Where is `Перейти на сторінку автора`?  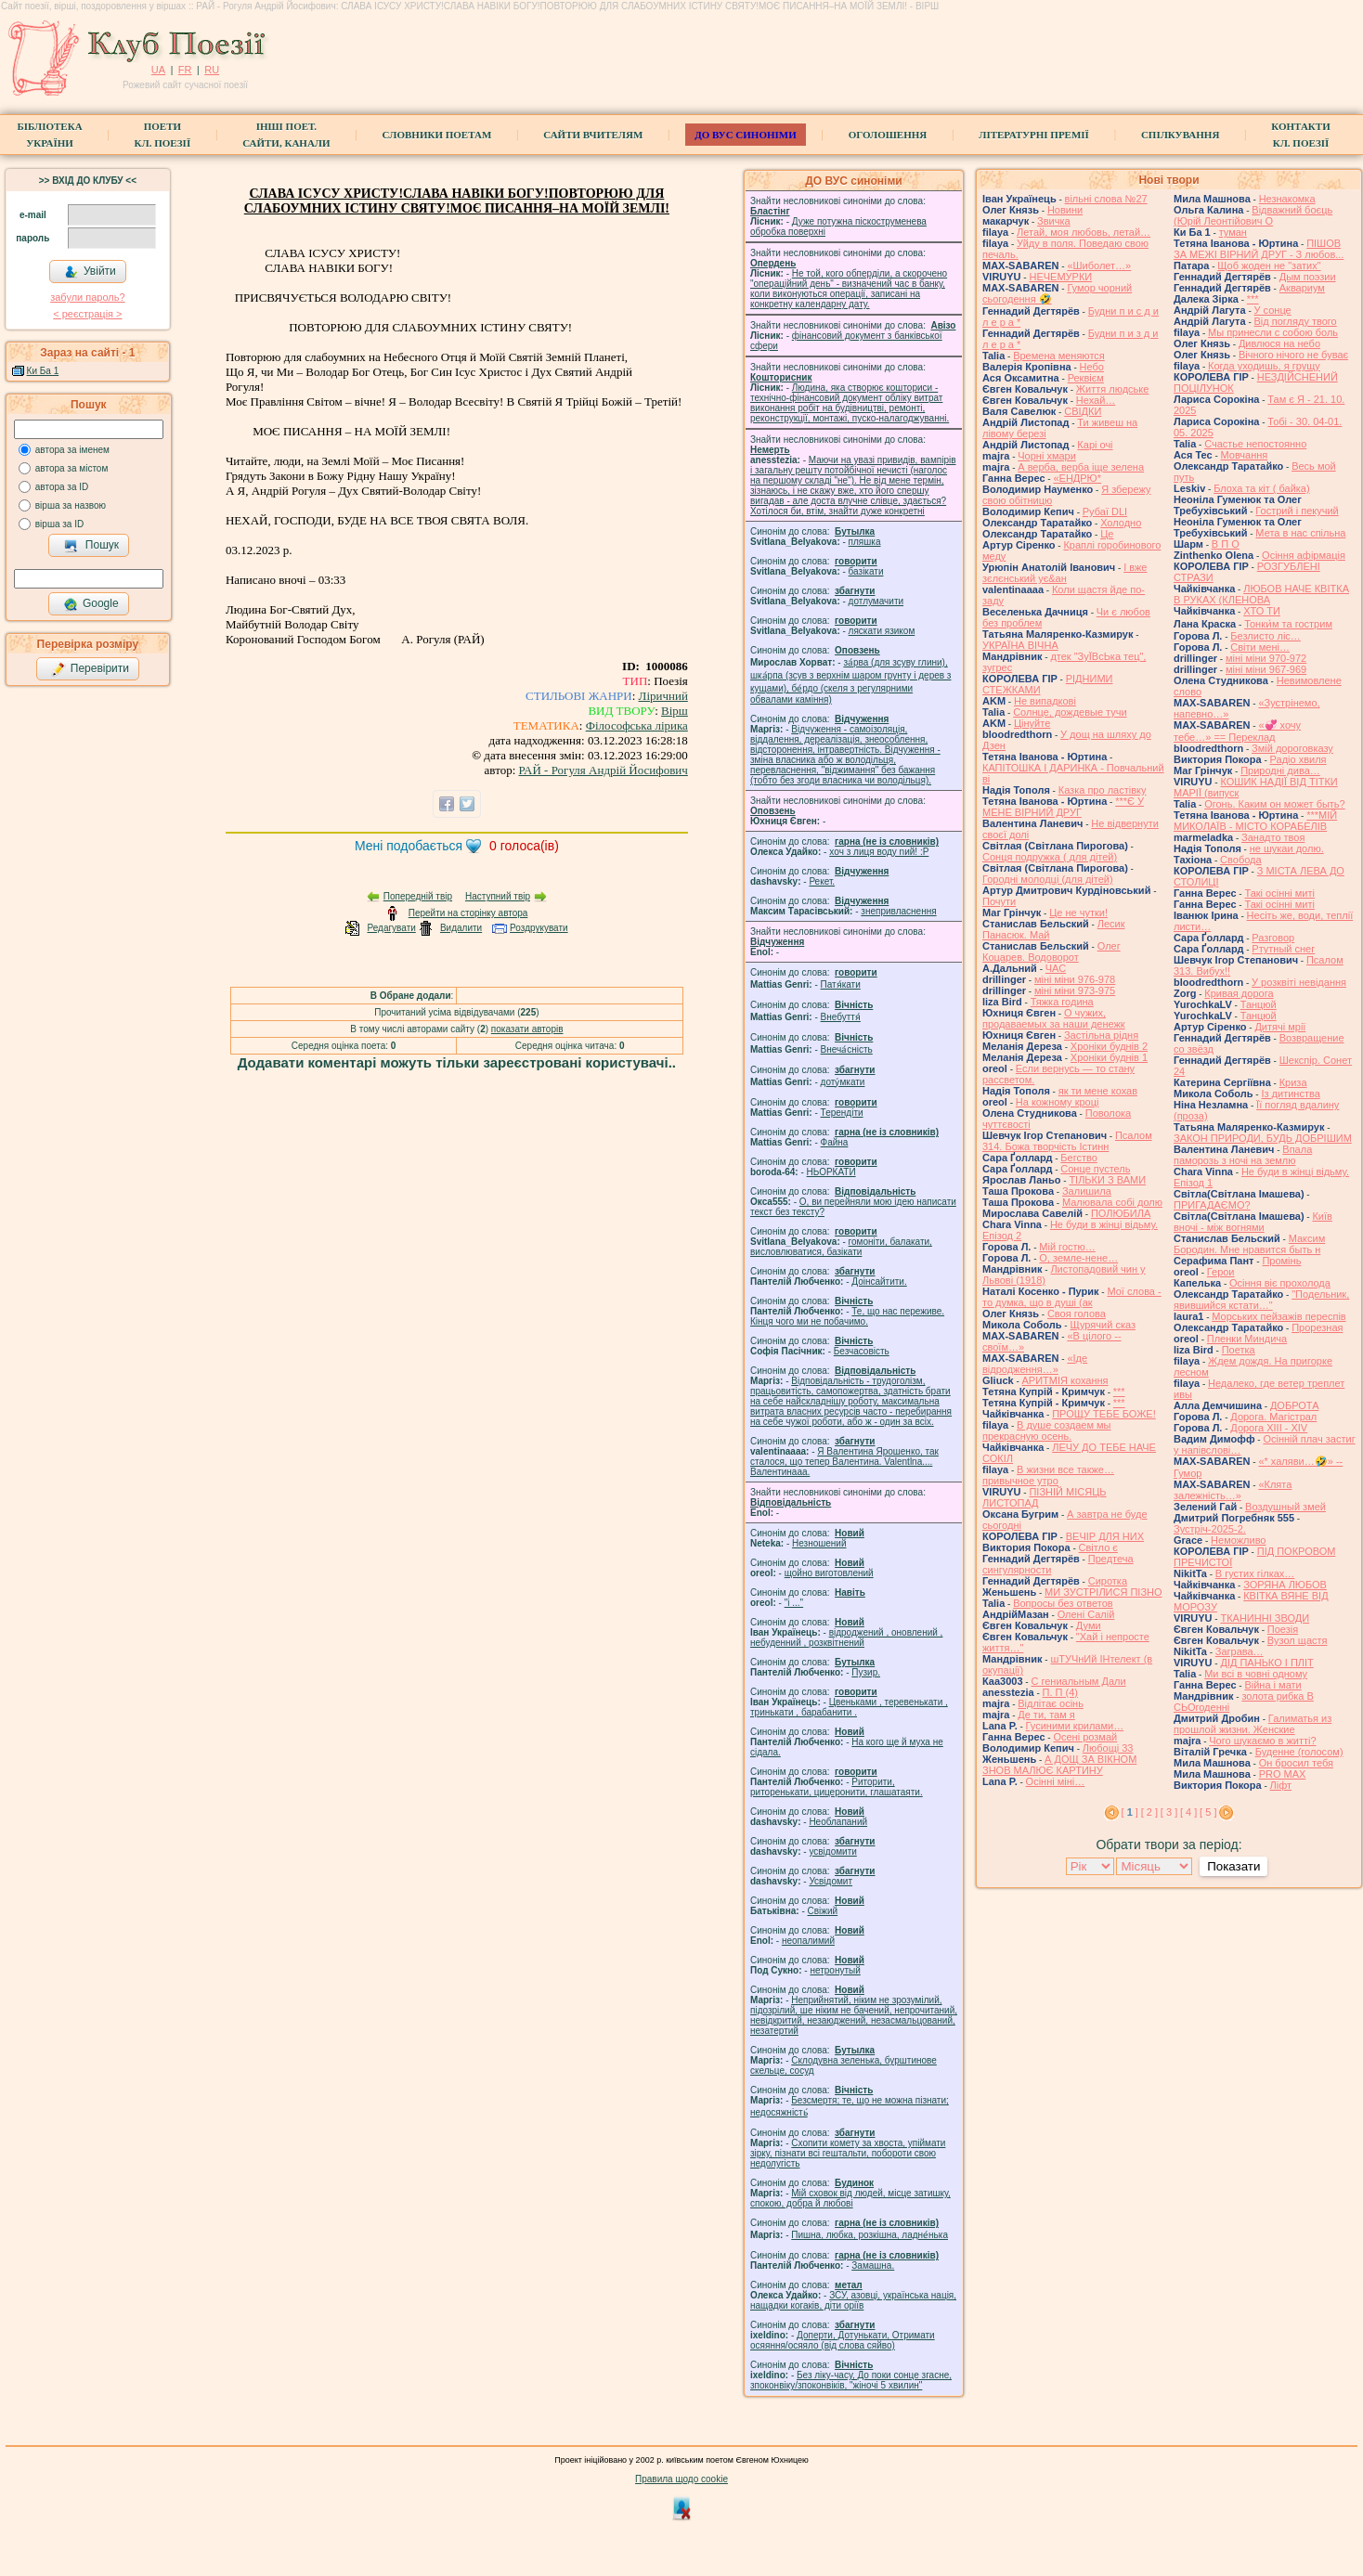
Перейти на сторінку автора is located at coordinates (468, 913).